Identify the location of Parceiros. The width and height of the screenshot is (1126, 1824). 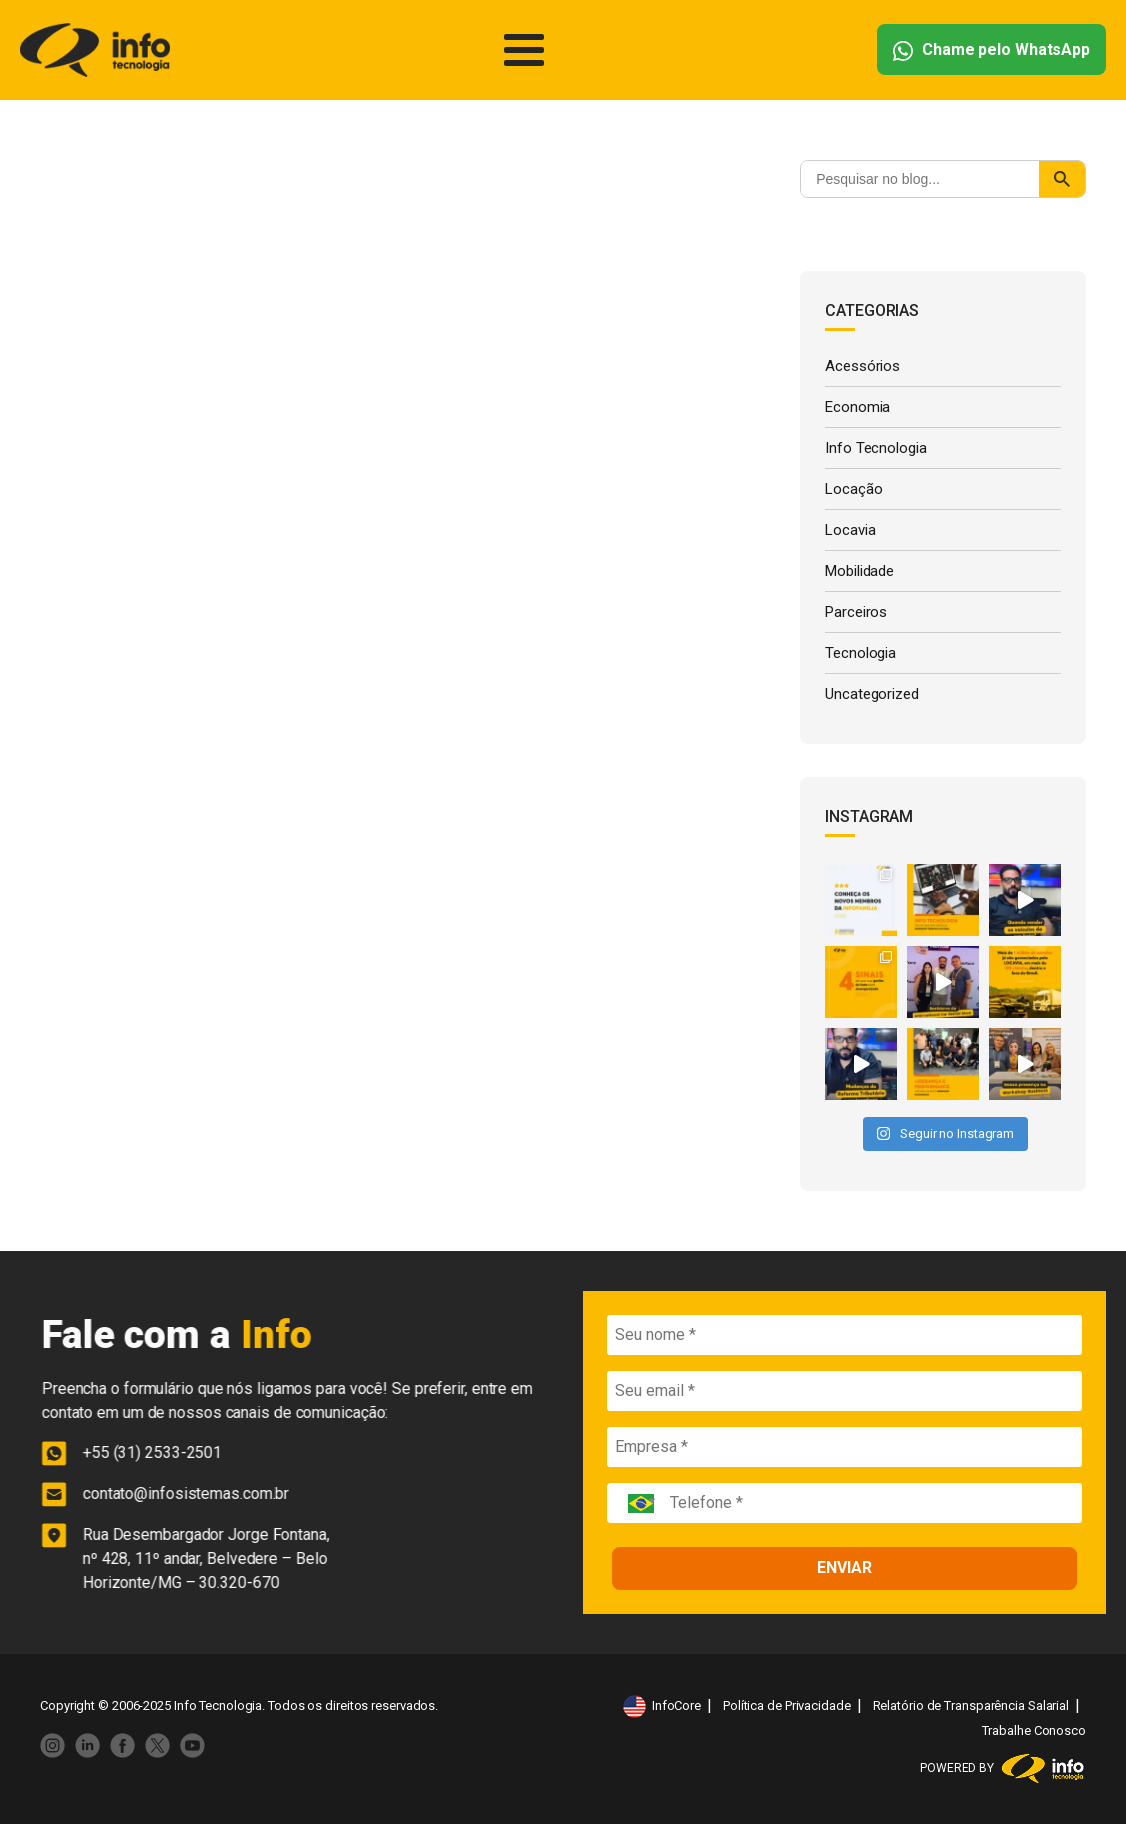
(856, 612).